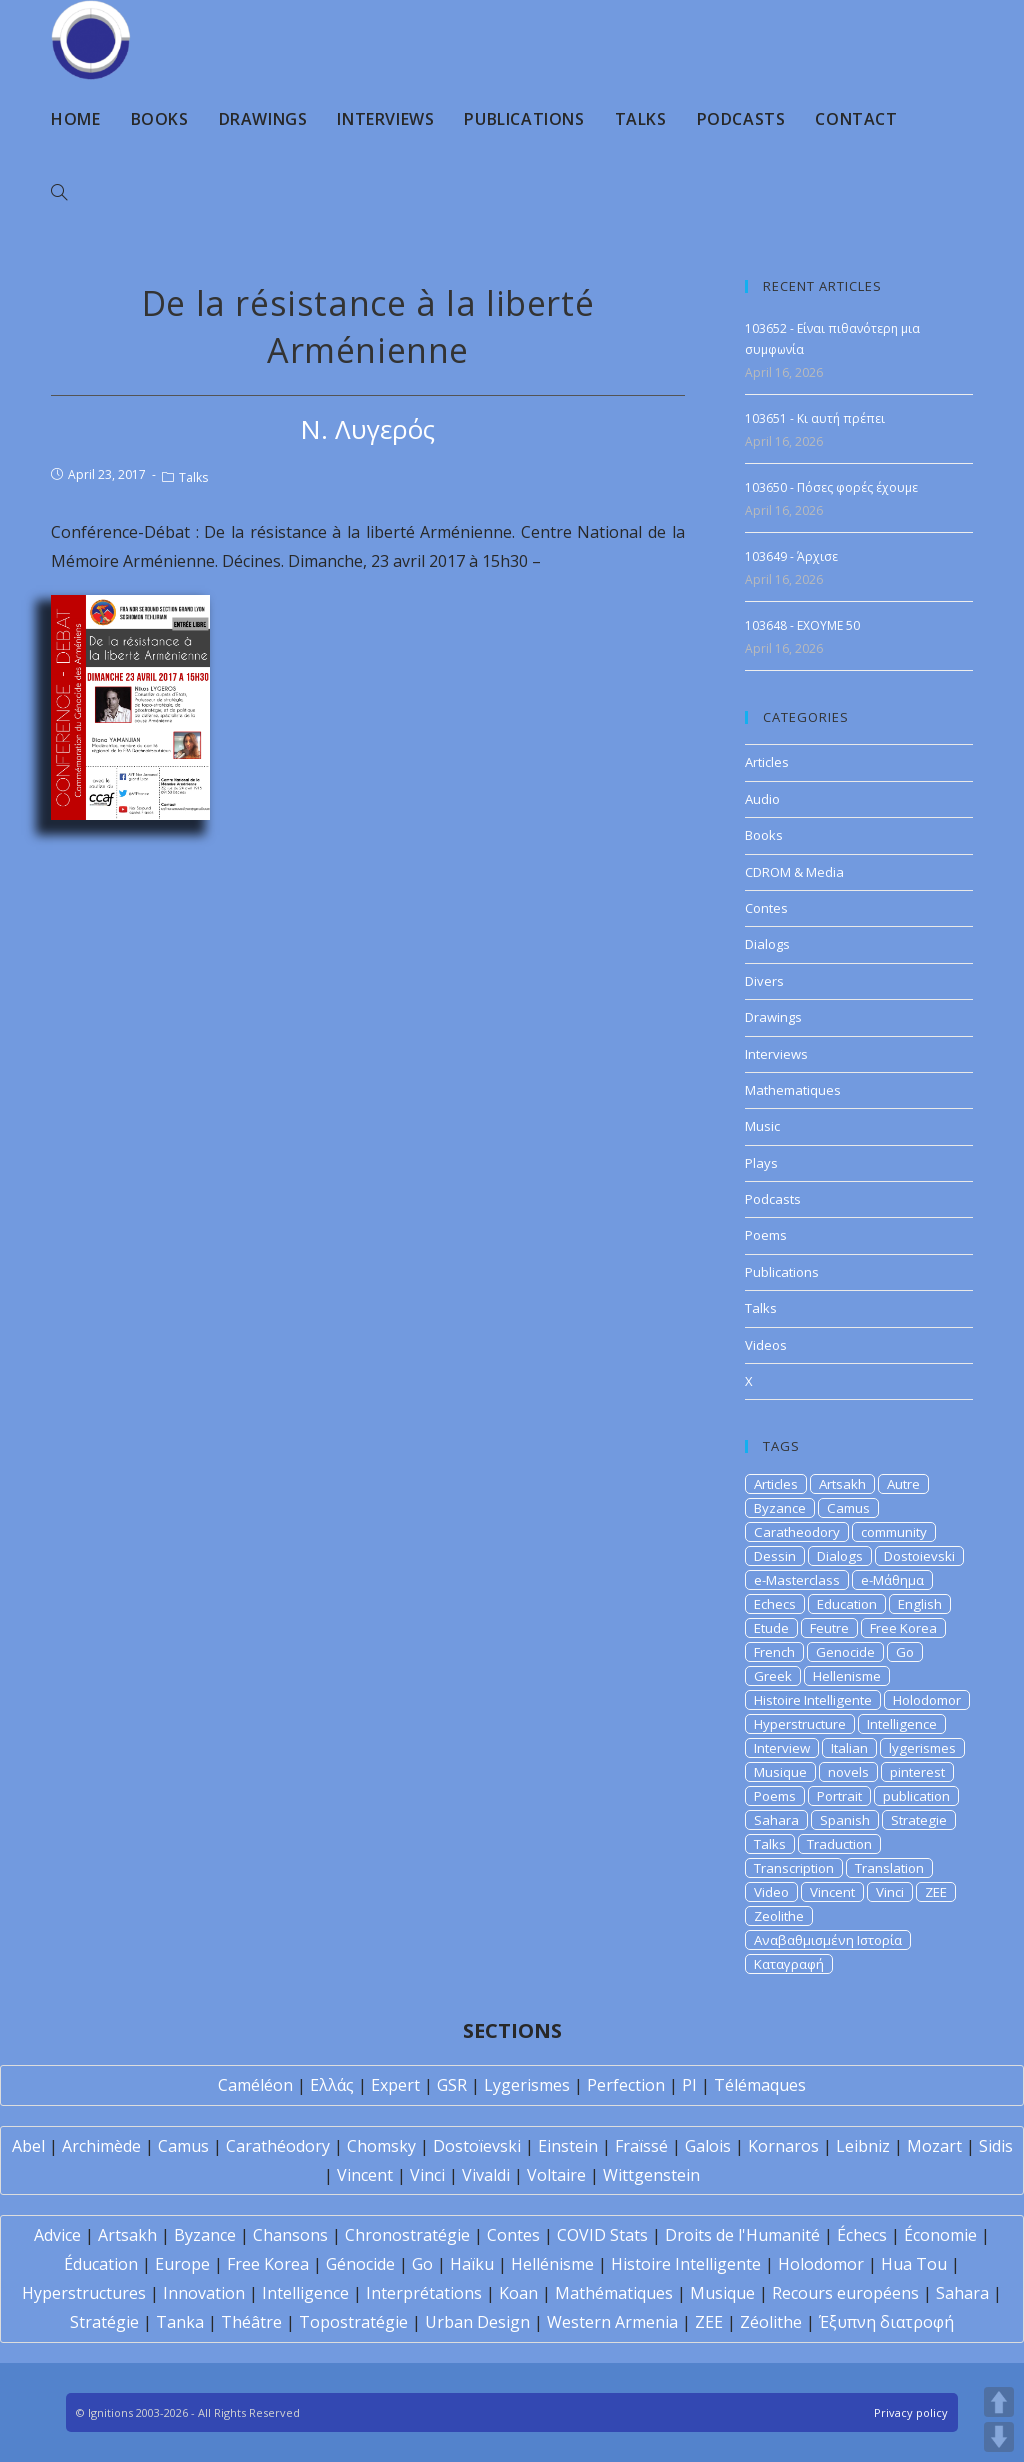 This screenshot has height=2462, width=1024. I want to click on Einstein, so click(568, 2146).